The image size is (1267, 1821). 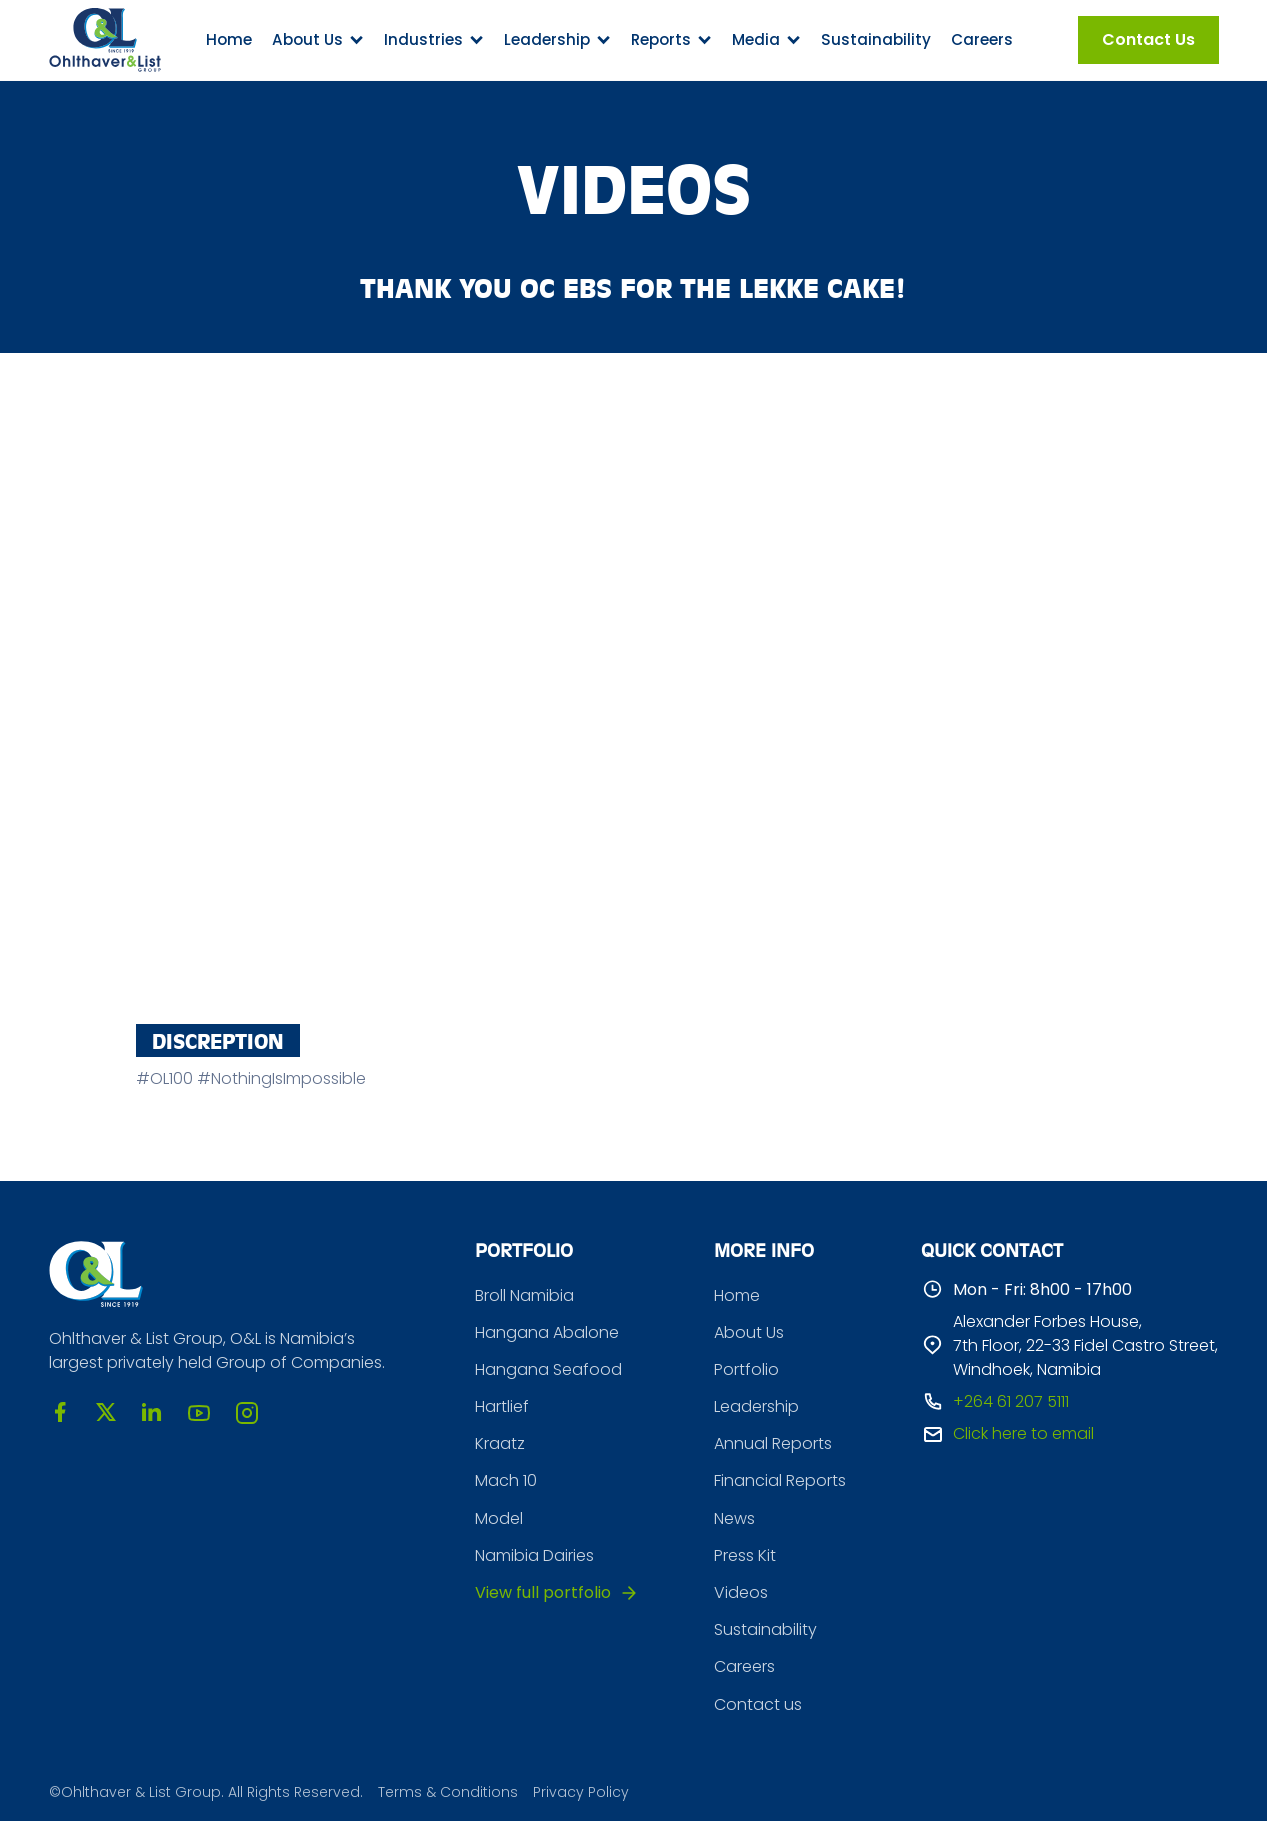 I want to click on Annual Reports, so click(x=773, y=1443).